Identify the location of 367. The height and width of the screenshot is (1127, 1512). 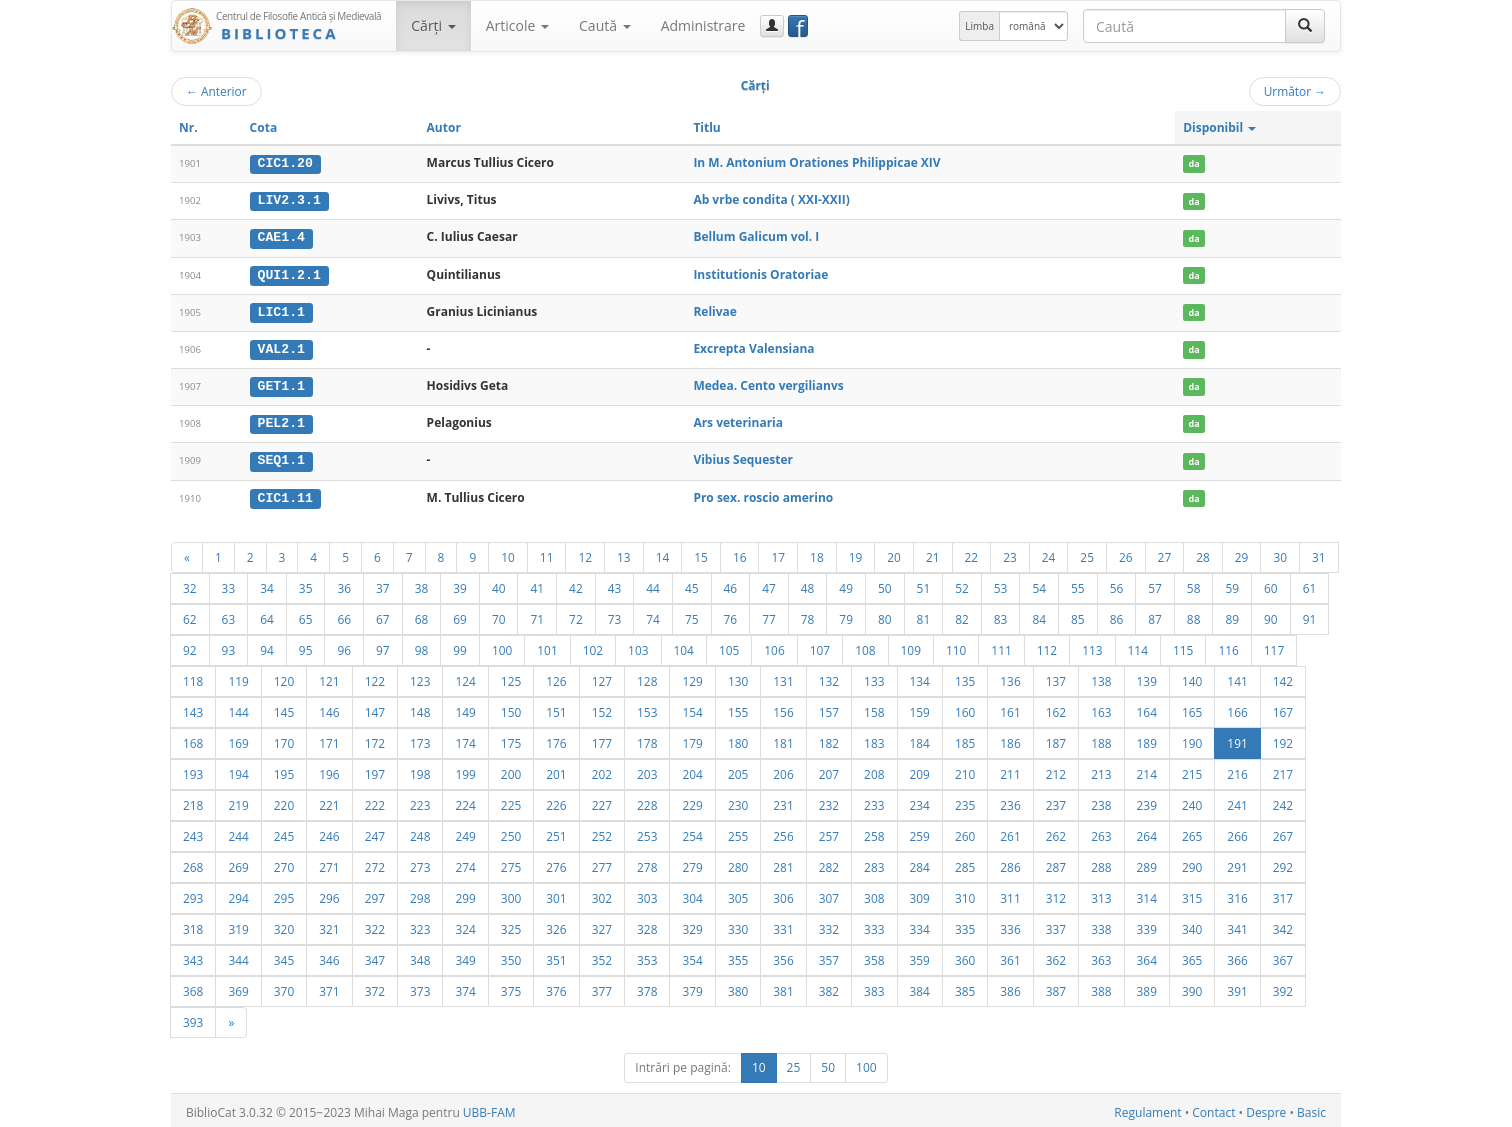
(1283, 956).